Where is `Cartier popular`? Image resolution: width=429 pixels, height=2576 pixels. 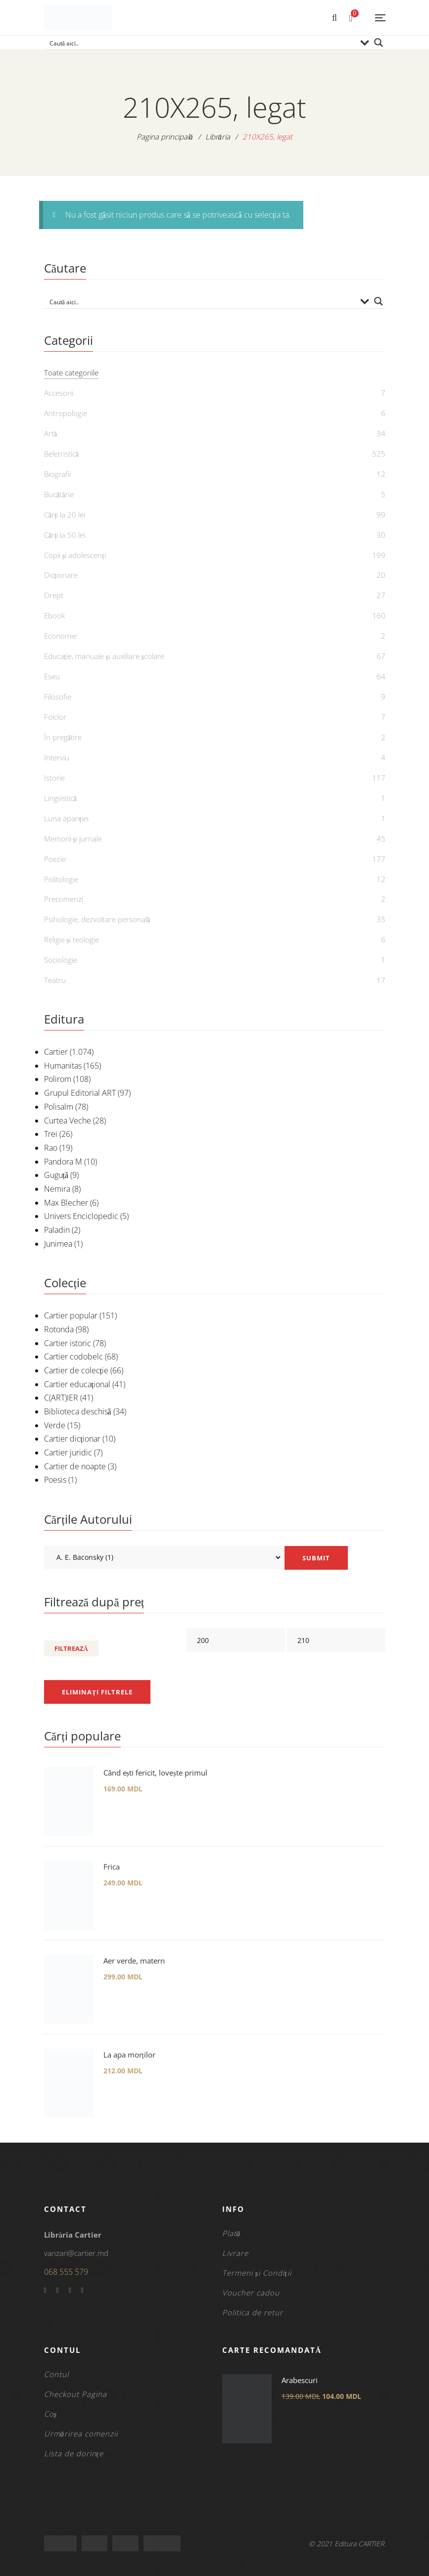
Cartier popular is located at coordinates (70, 1315).